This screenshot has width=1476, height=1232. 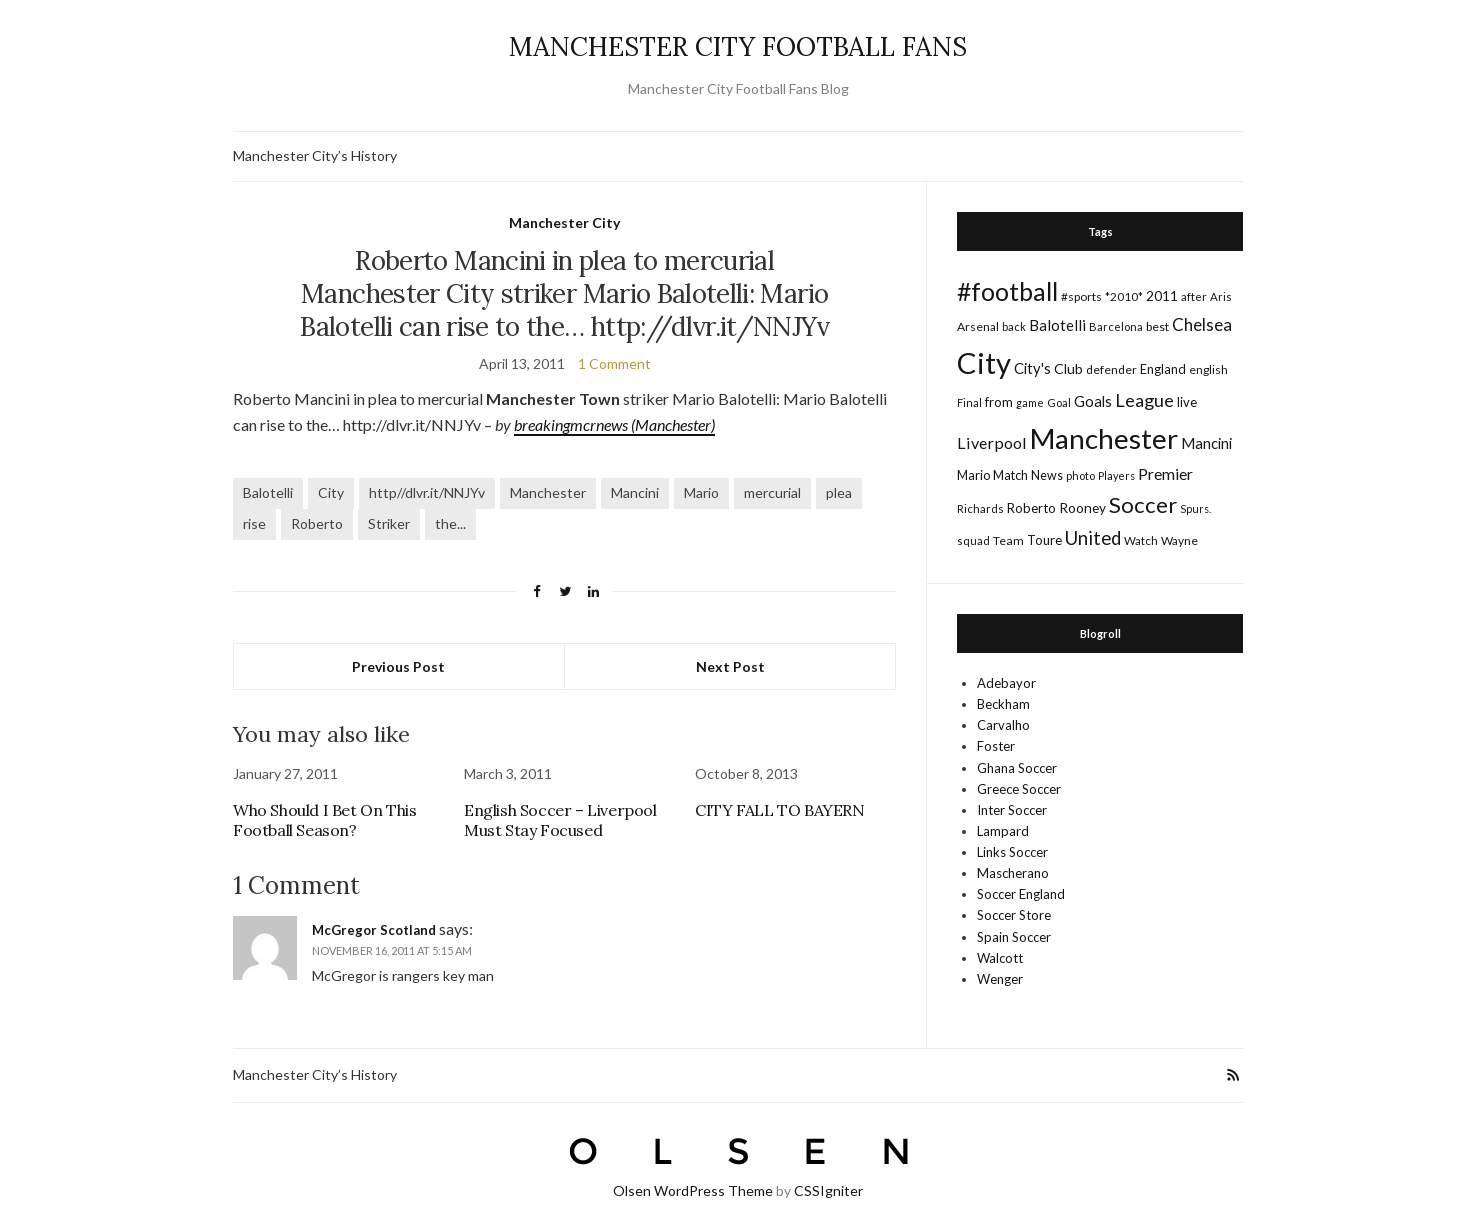 I want to click on after [after (16 items)], so click(x=1194, y=296).